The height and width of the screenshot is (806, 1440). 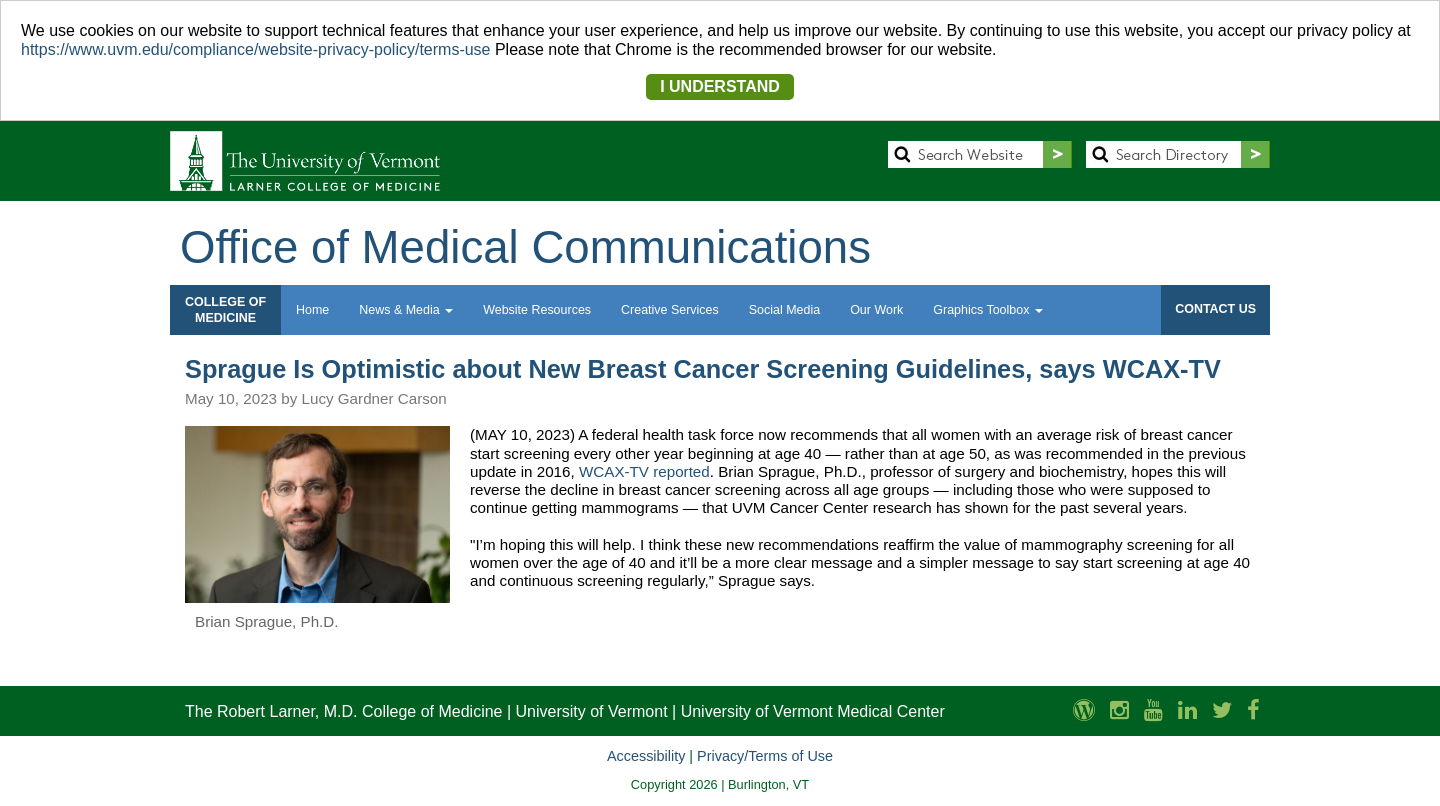 What do you see at coordinates (312, 310) in the screenshot?
I see `Home` at bounding box center [312, 310].